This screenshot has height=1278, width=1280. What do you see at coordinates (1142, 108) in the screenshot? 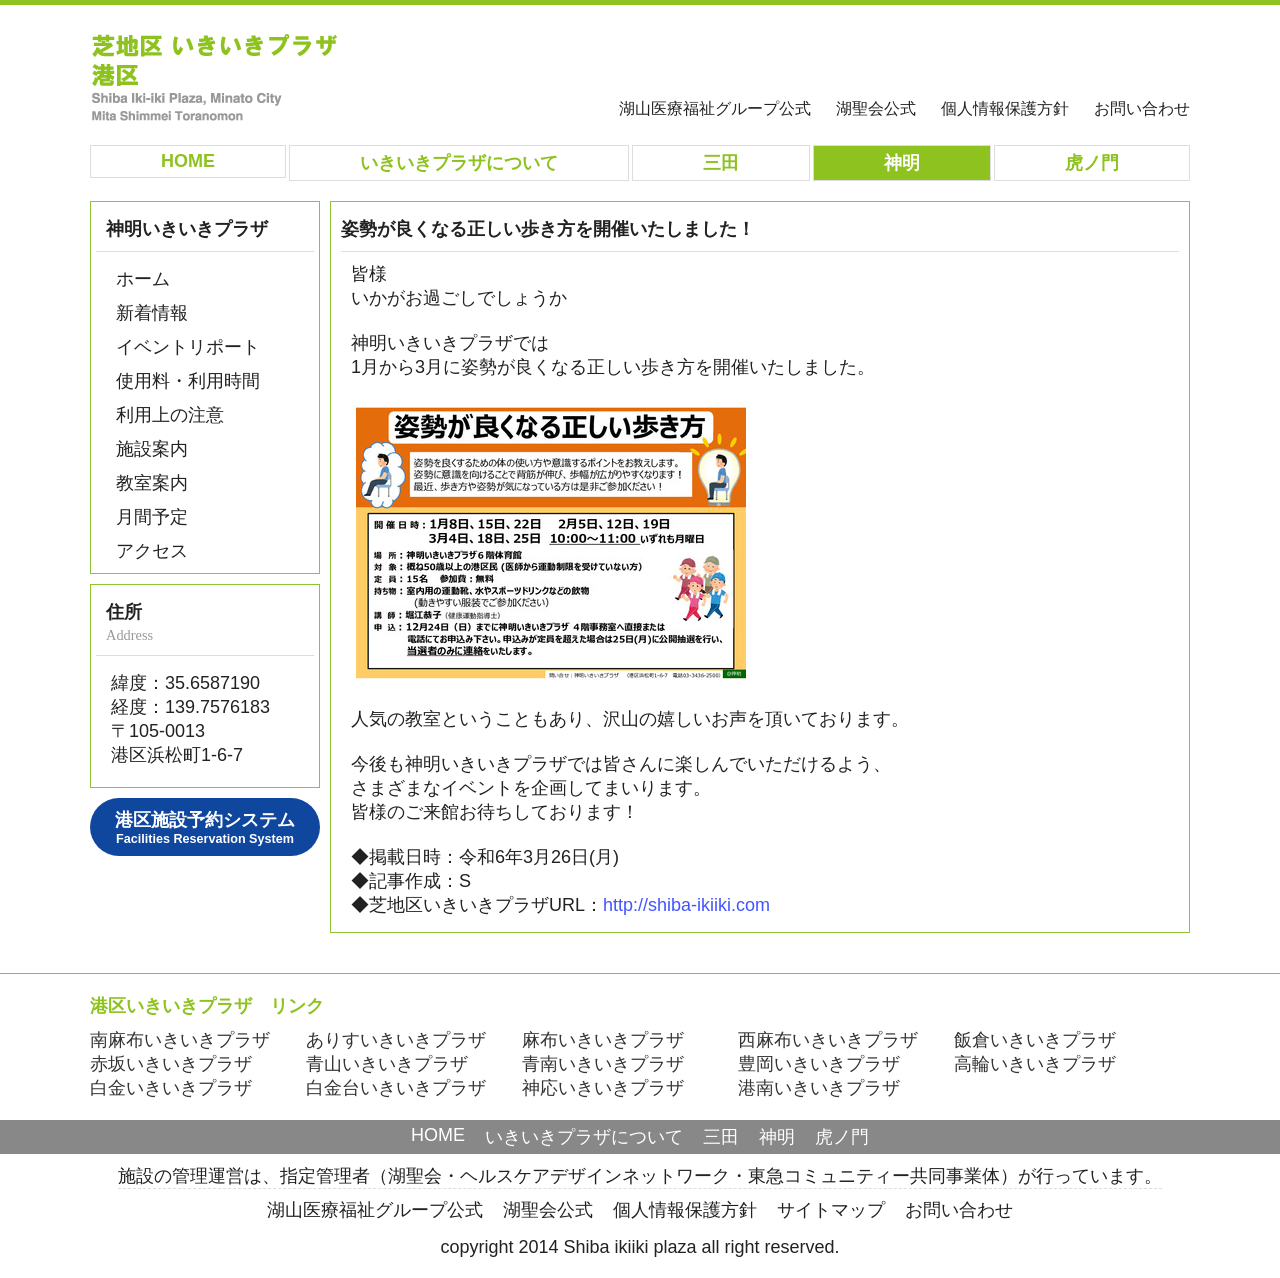
I see `お問い合わせ` at bounding box center [1142, 108].